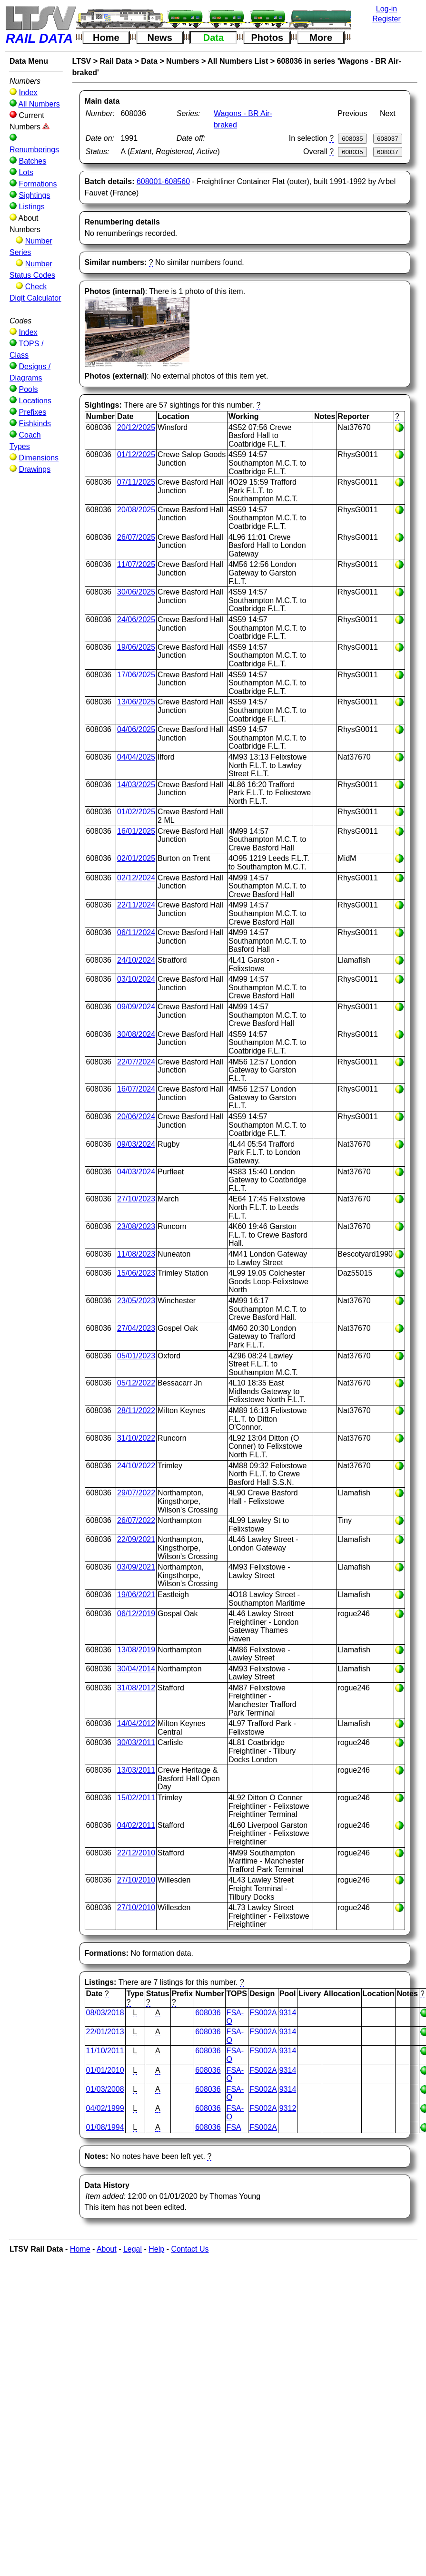 The width and height of the screenshot is (426, 2576). Describe the element at coordinates (136, 675) in the screenshot. I see `17/06/2025` at that location.